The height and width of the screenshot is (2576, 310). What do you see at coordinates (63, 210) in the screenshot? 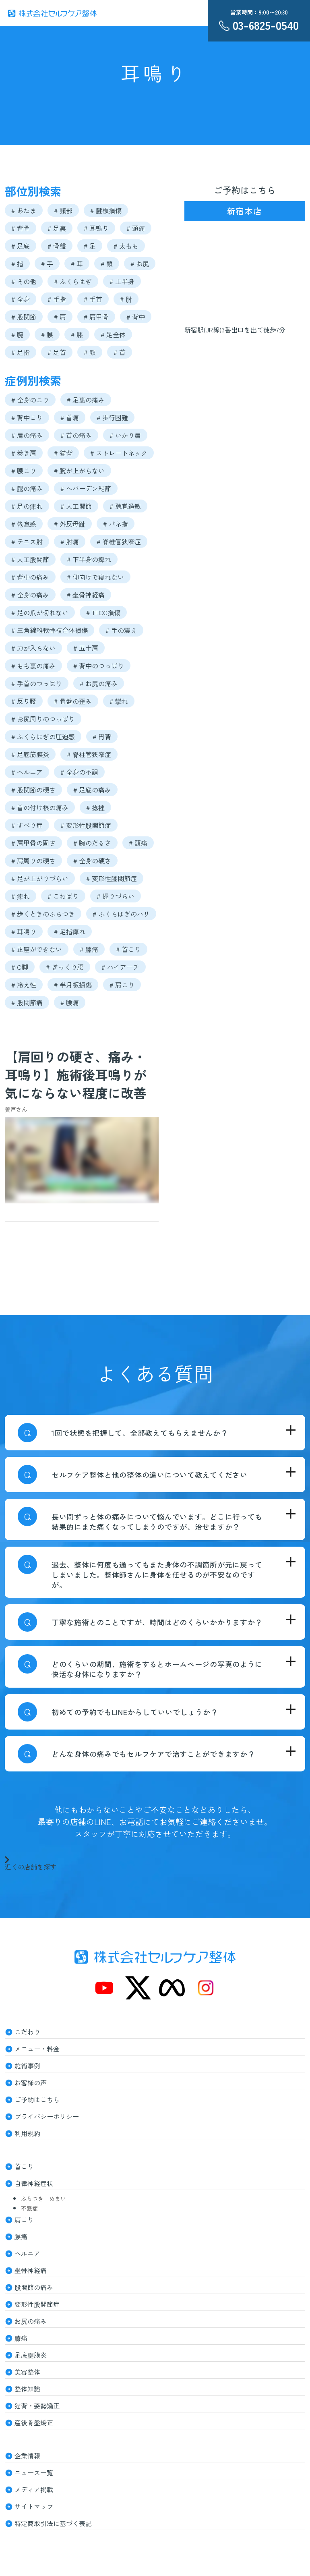
I see `# 頸部` at bounding box center [63, 210].